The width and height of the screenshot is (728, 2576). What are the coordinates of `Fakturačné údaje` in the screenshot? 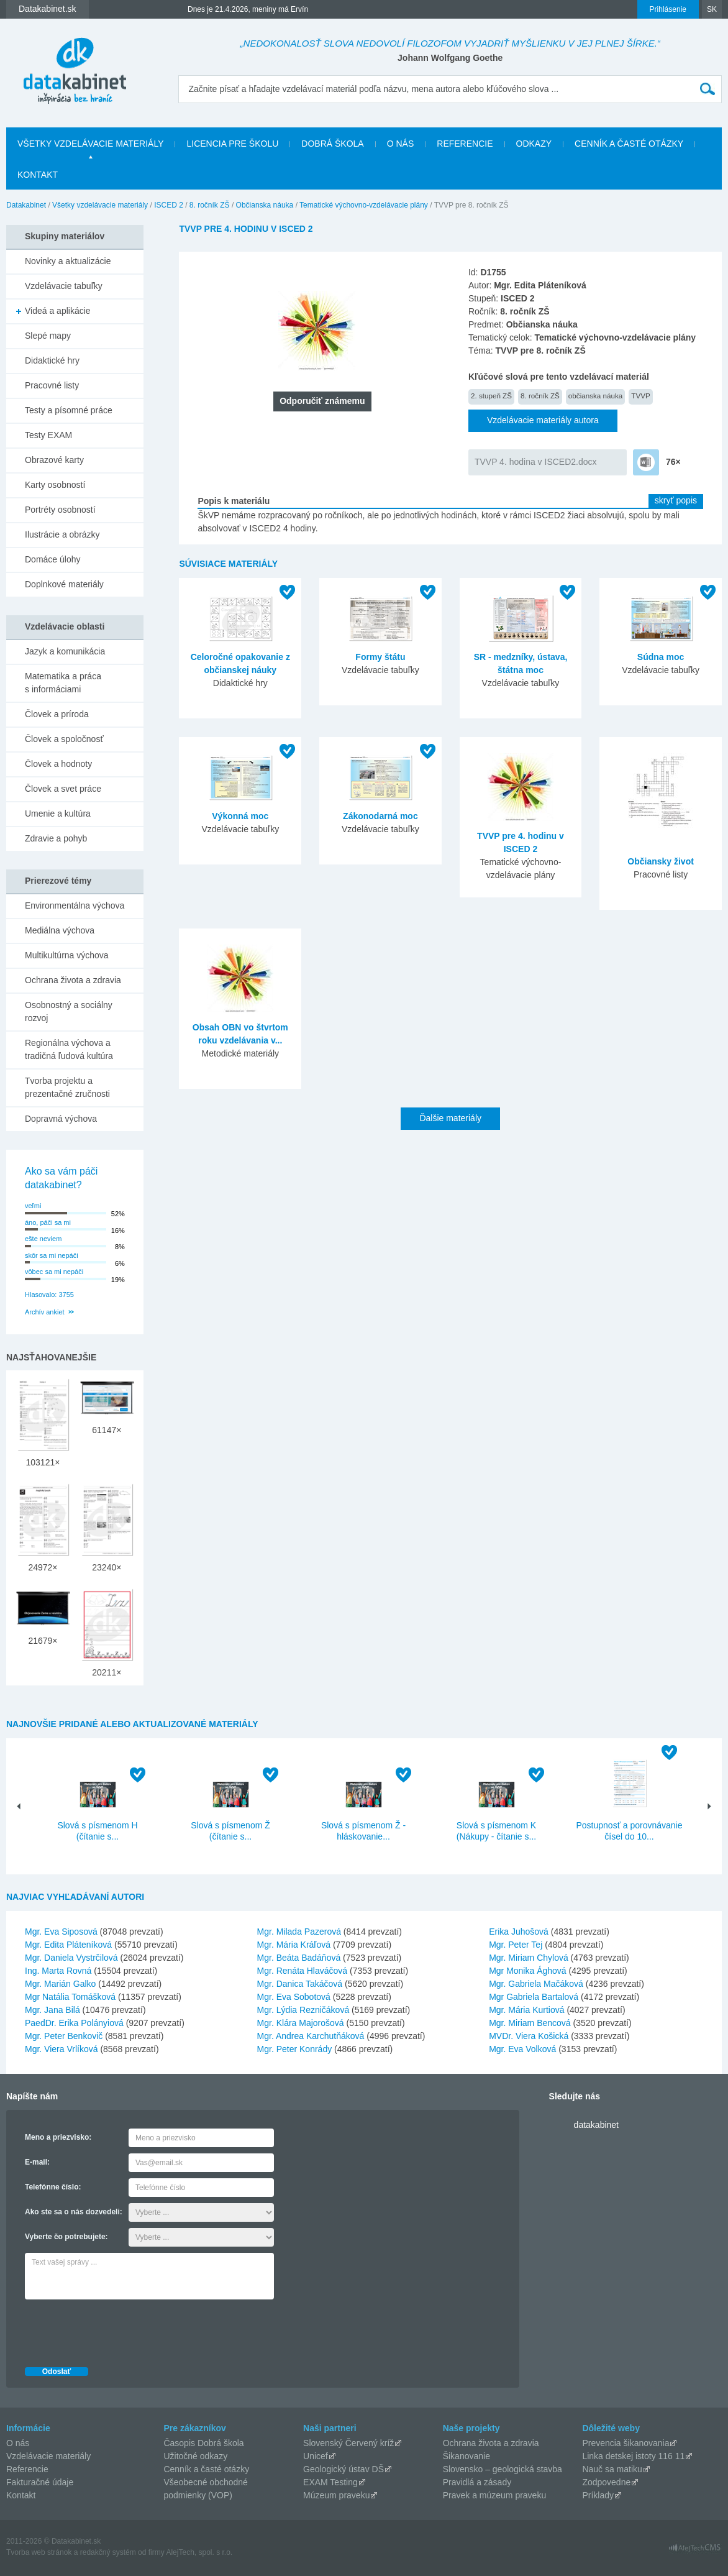 It's located at (39, 2482).